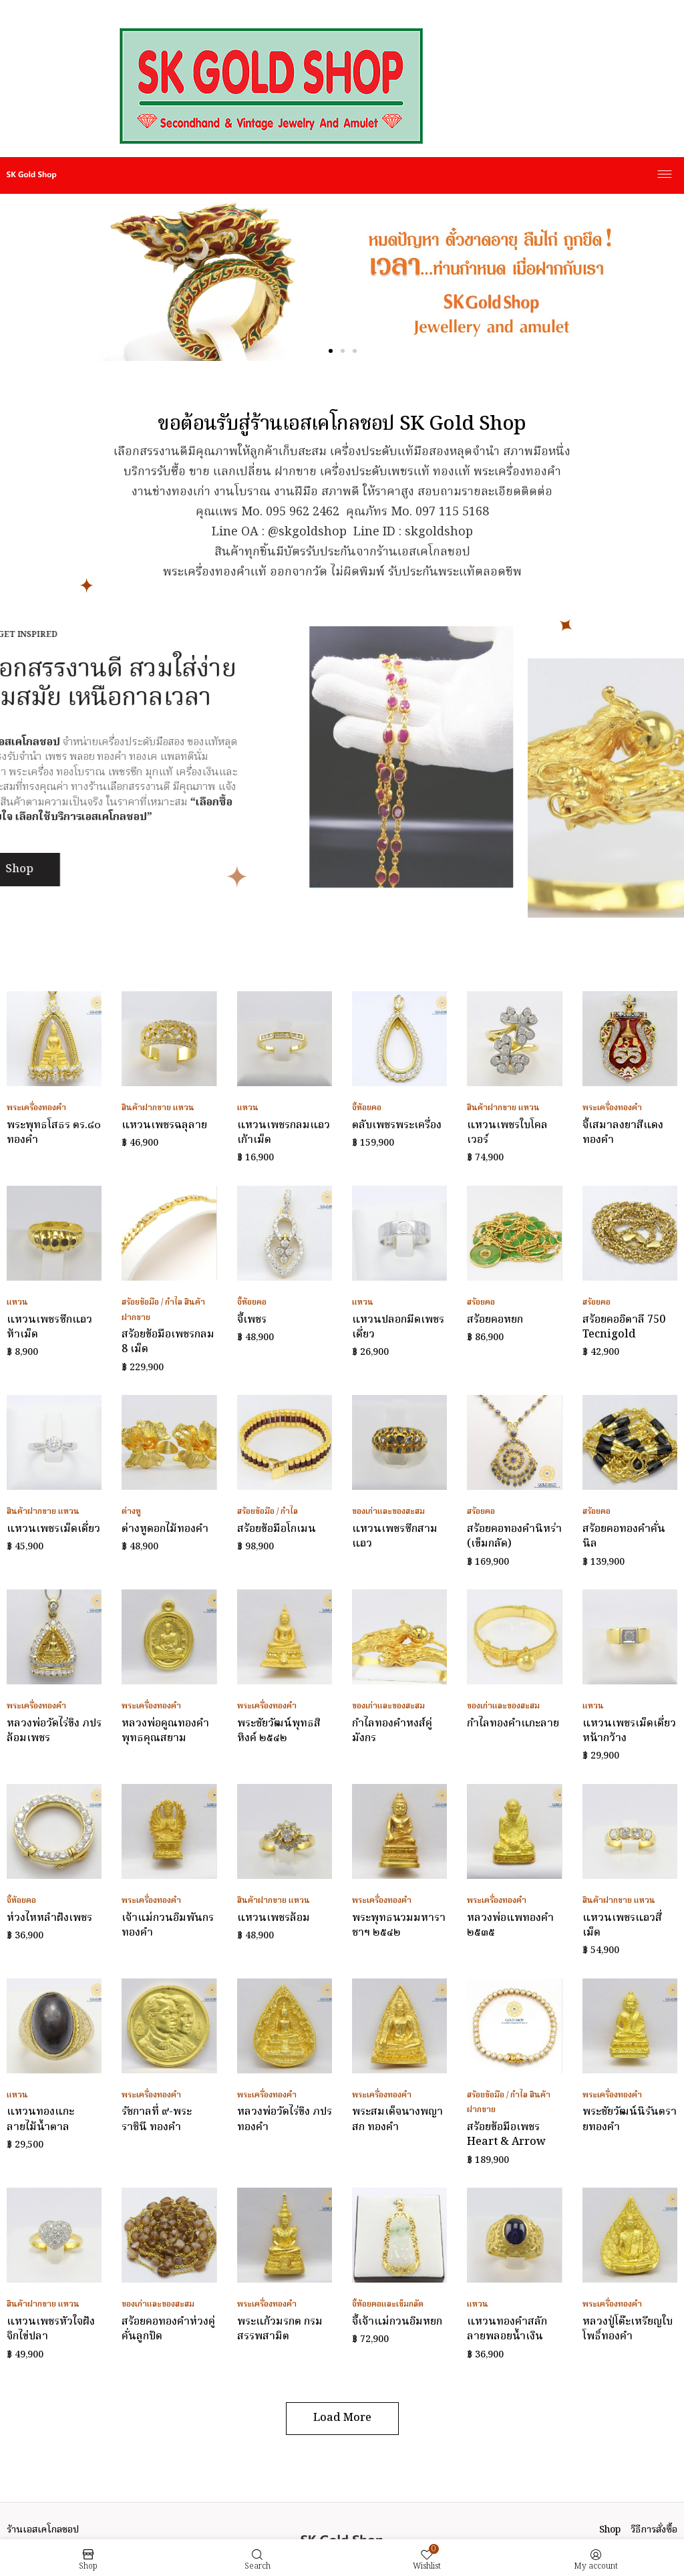 This screenshot has width=684, height=2576. Describe the element at coordinates (481, 1302) in the screenshot. I see `สร้อยคอ` at that location.